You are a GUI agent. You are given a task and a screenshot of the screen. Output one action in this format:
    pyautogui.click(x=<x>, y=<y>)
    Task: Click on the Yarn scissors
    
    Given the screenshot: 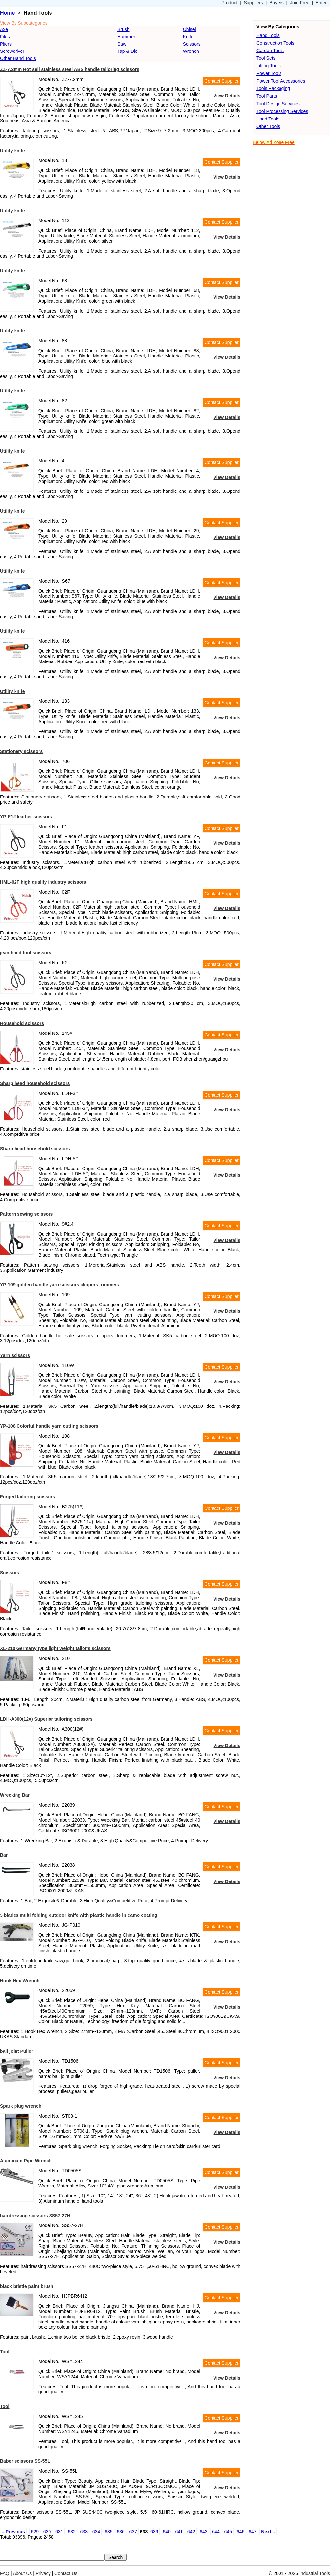 What is the action you would take?
    pyautogui.click(x=15, y=1355)
    